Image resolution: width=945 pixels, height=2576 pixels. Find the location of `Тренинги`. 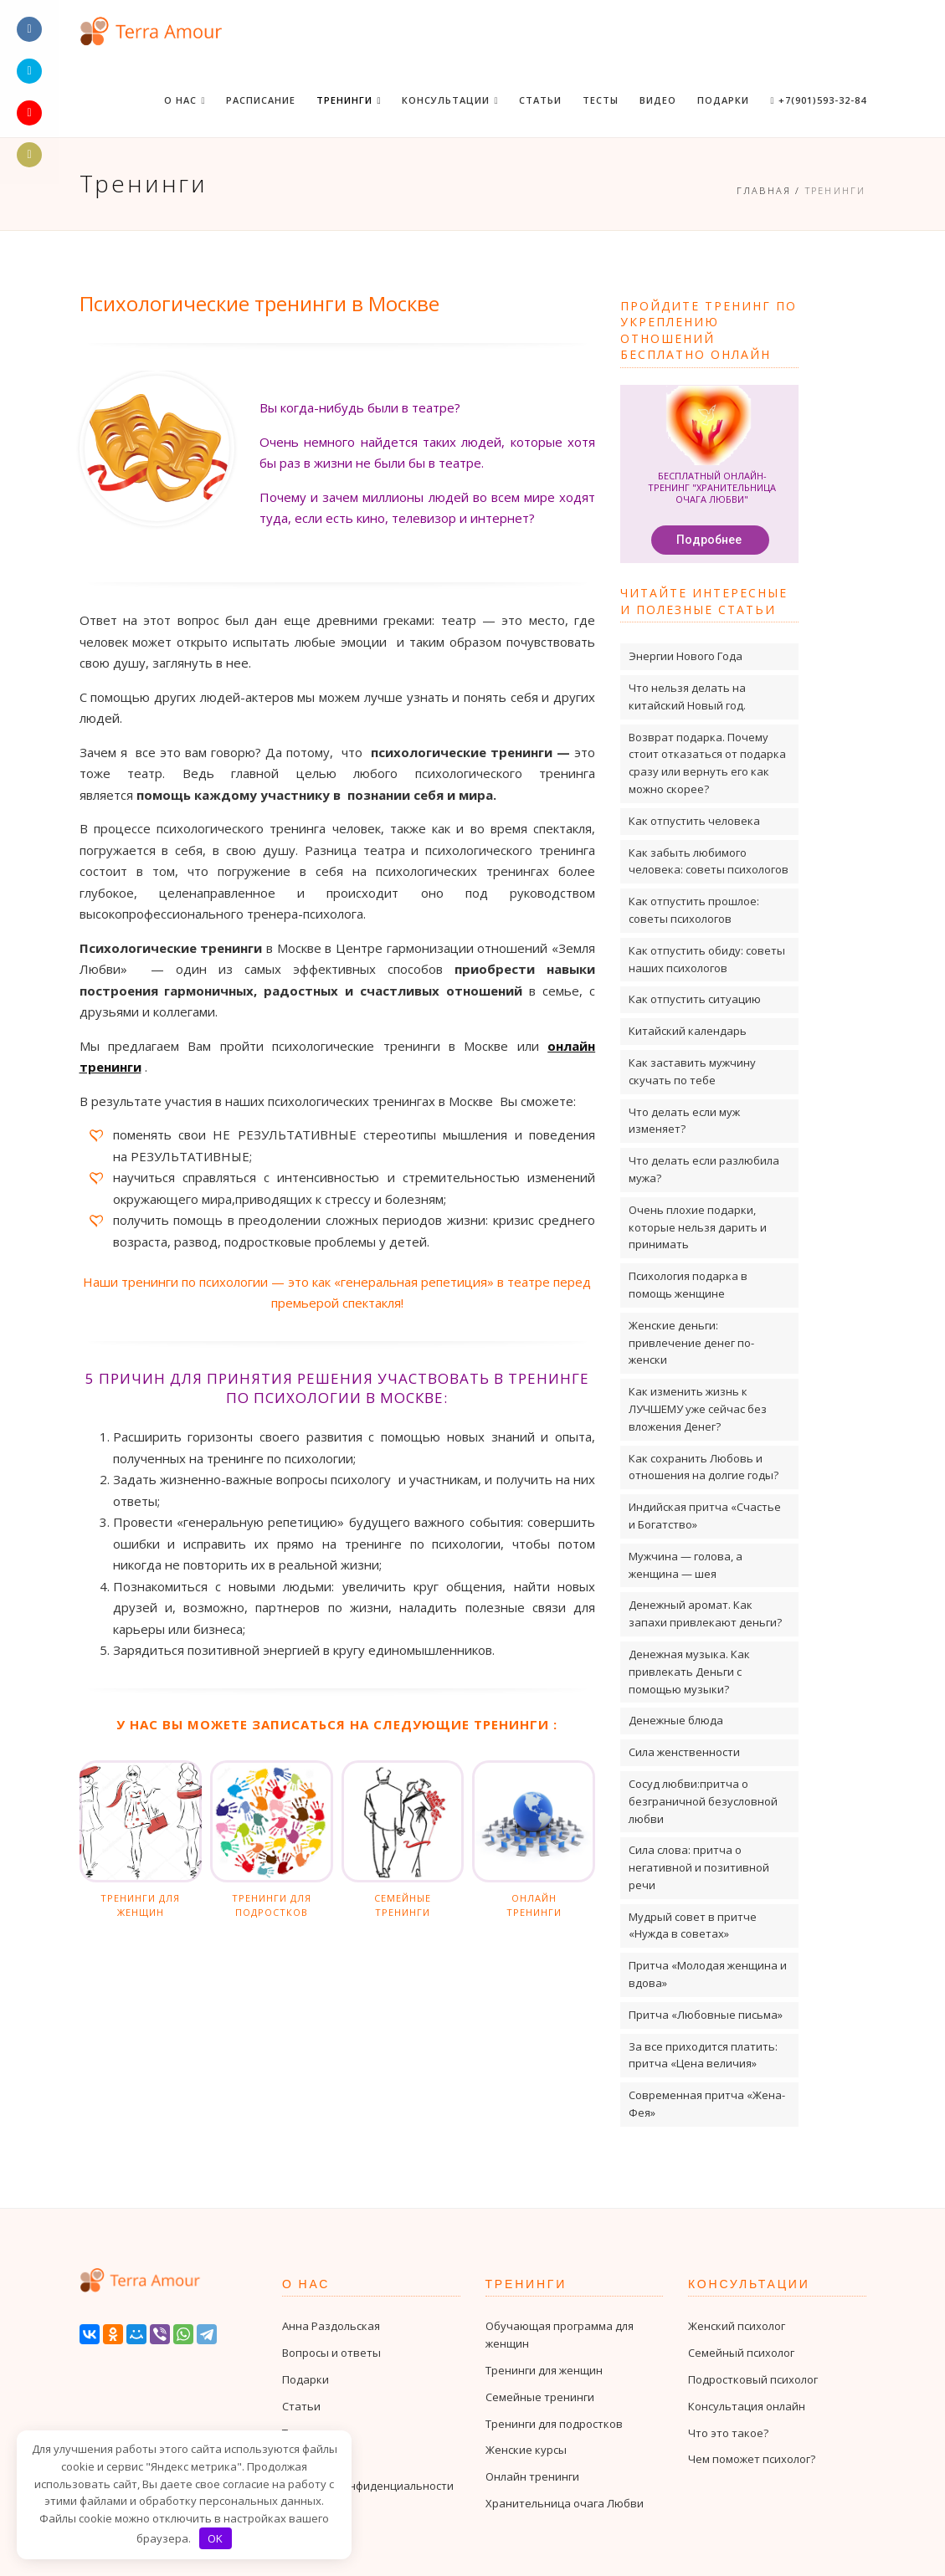

Тренинги is located at coordinates (348, 100).